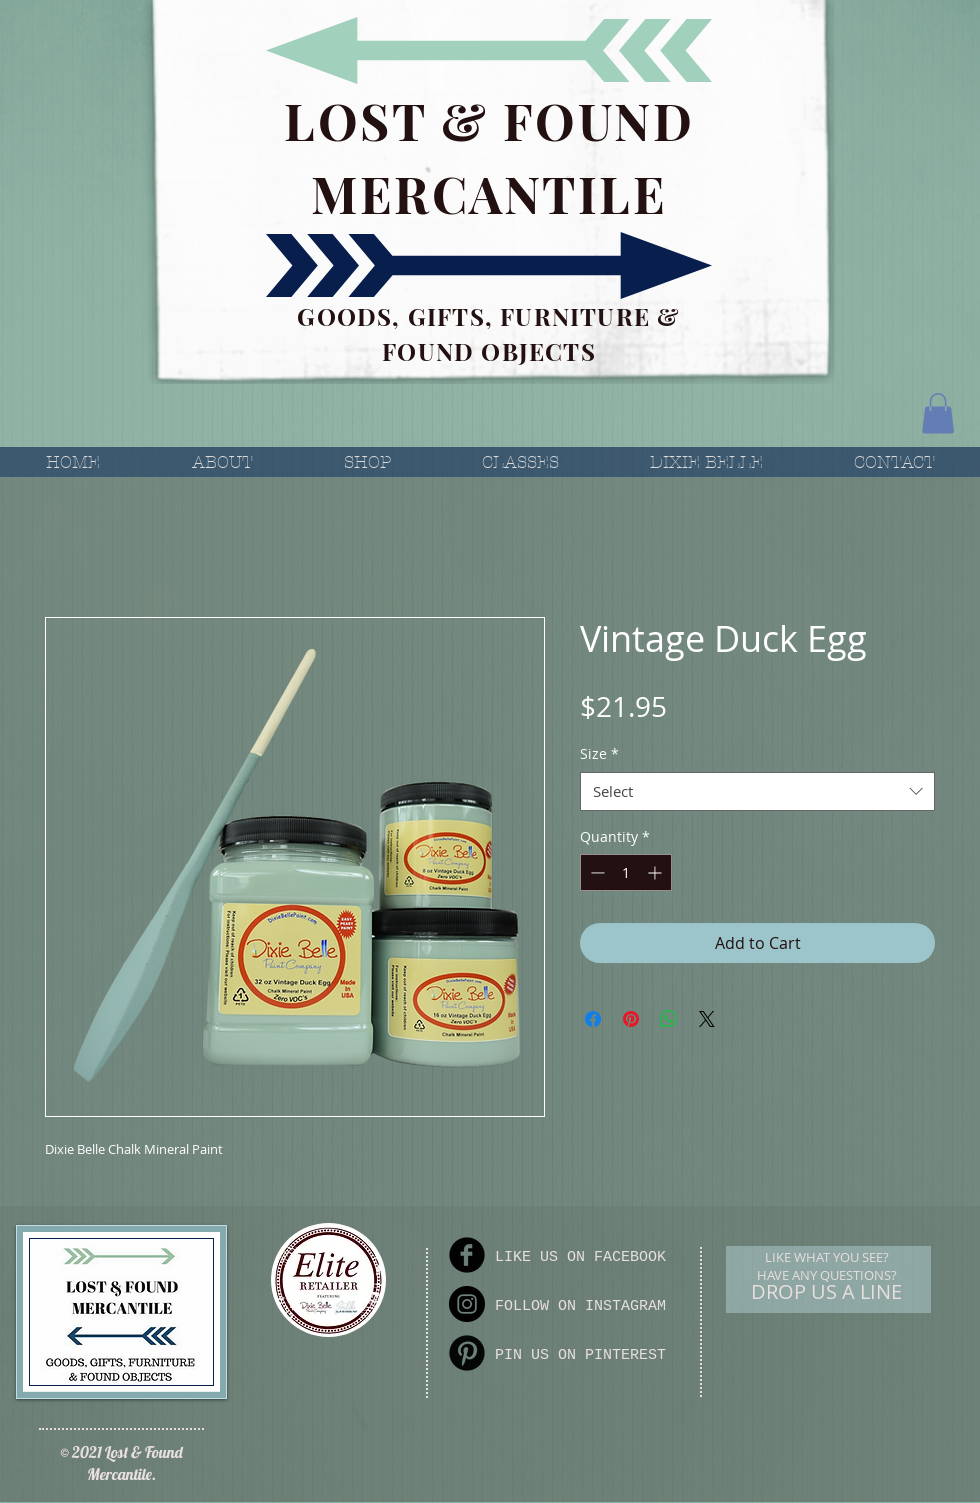 This screenshot has width=980, height=1503. I want to click on [Instagram], so click(467, 1304).